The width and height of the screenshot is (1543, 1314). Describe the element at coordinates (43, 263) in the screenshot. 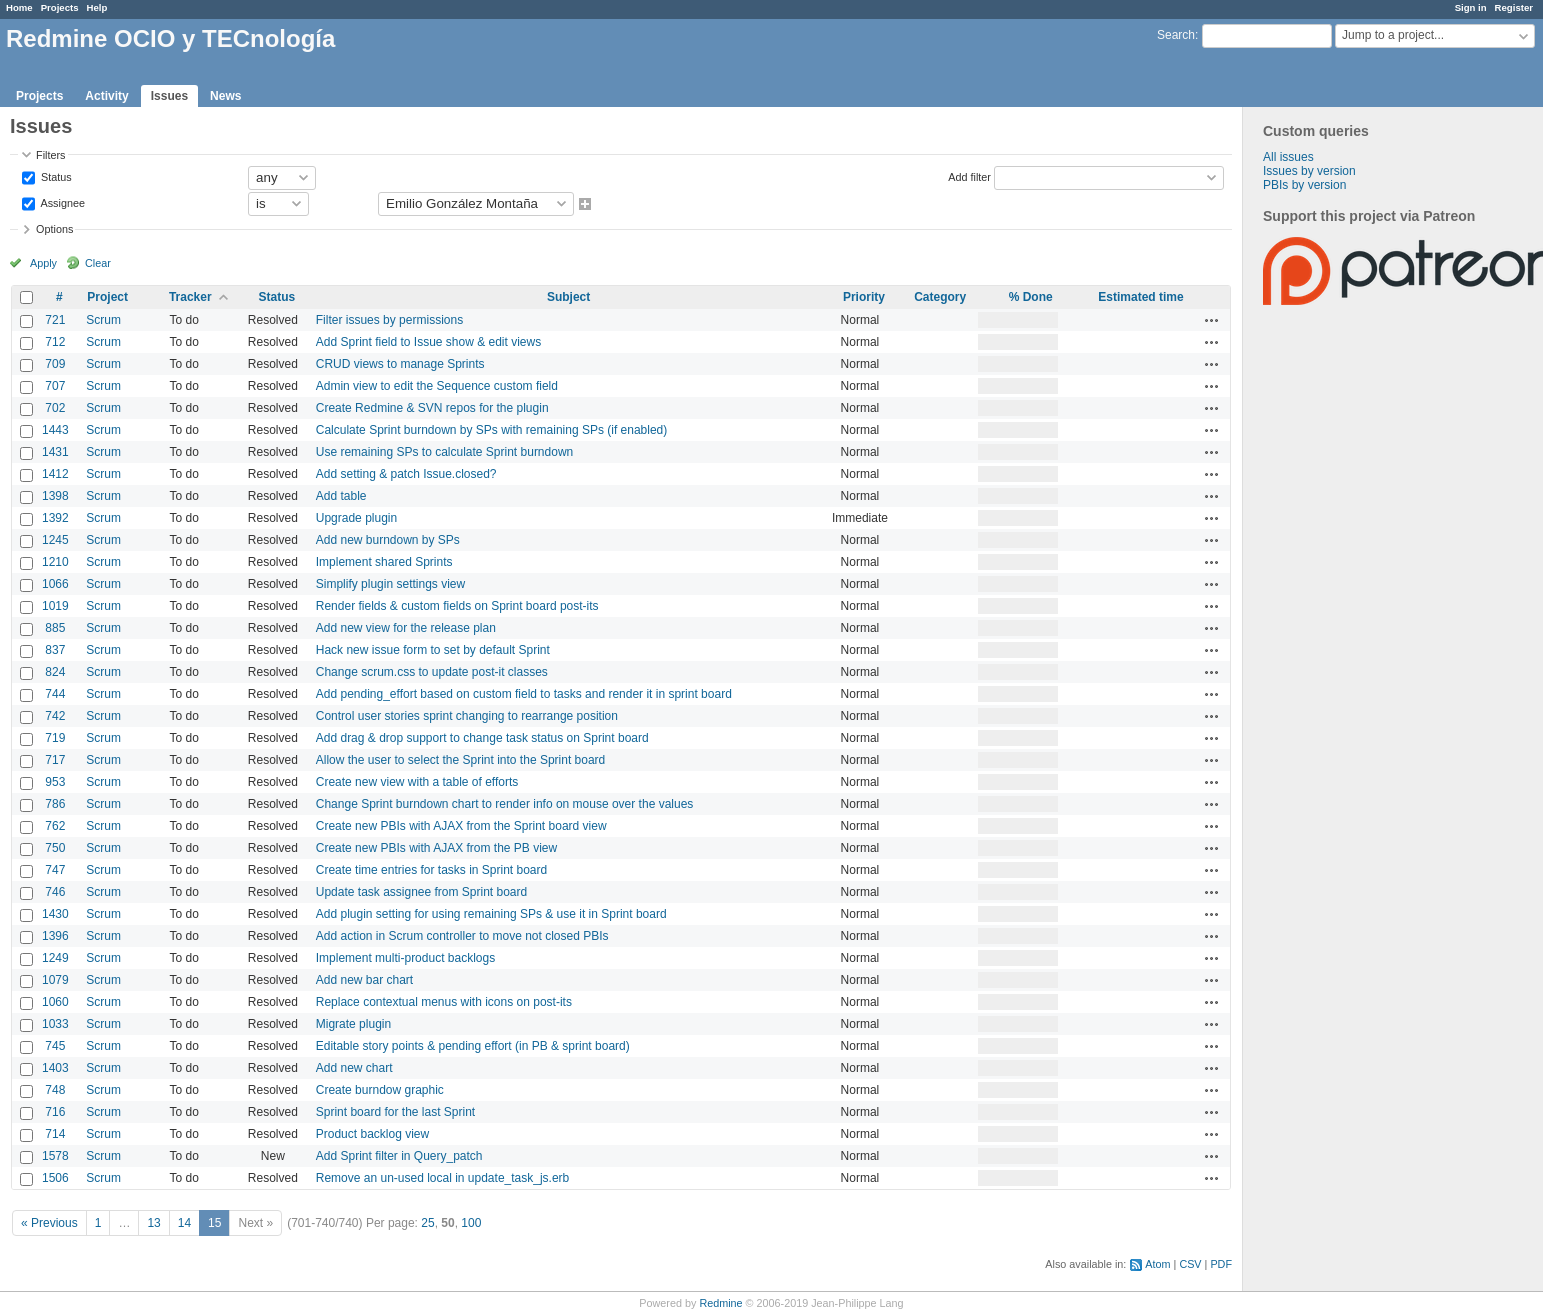

I see `Apply` at that location.